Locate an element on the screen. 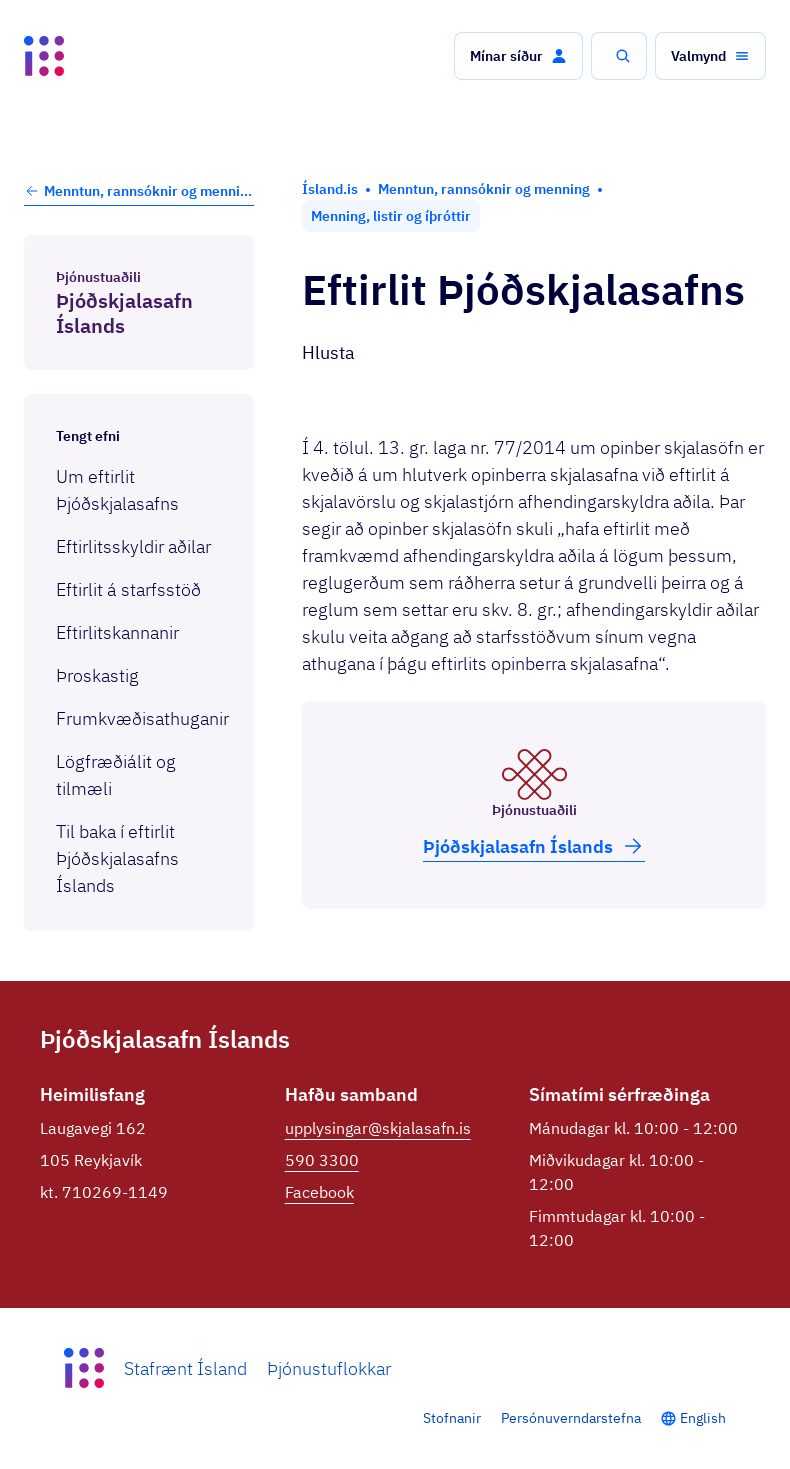 This screenshot has height=1469, width=790. [button] is located at coordinates (518, 56).